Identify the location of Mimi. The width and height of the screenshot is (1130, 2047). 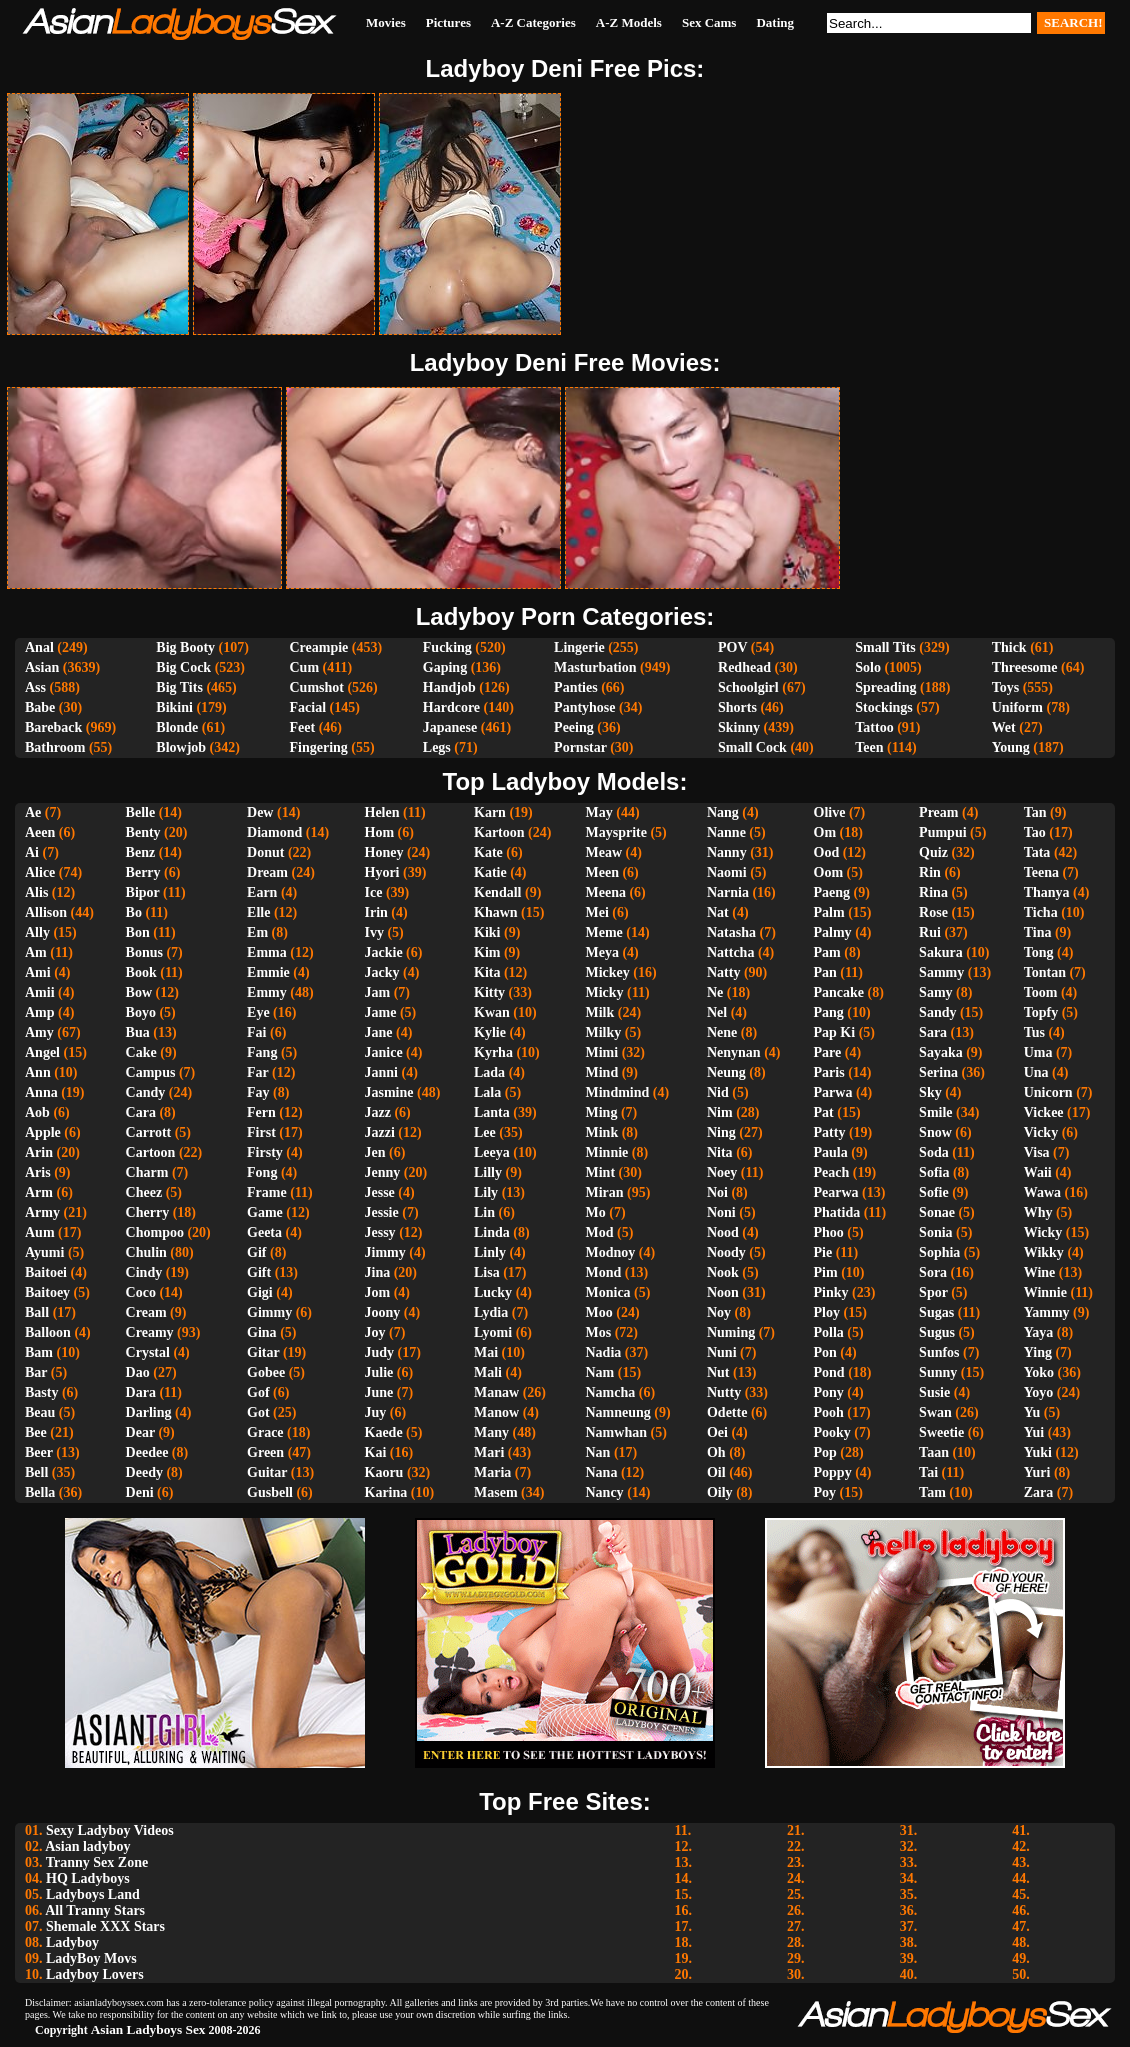
(602, 1052).